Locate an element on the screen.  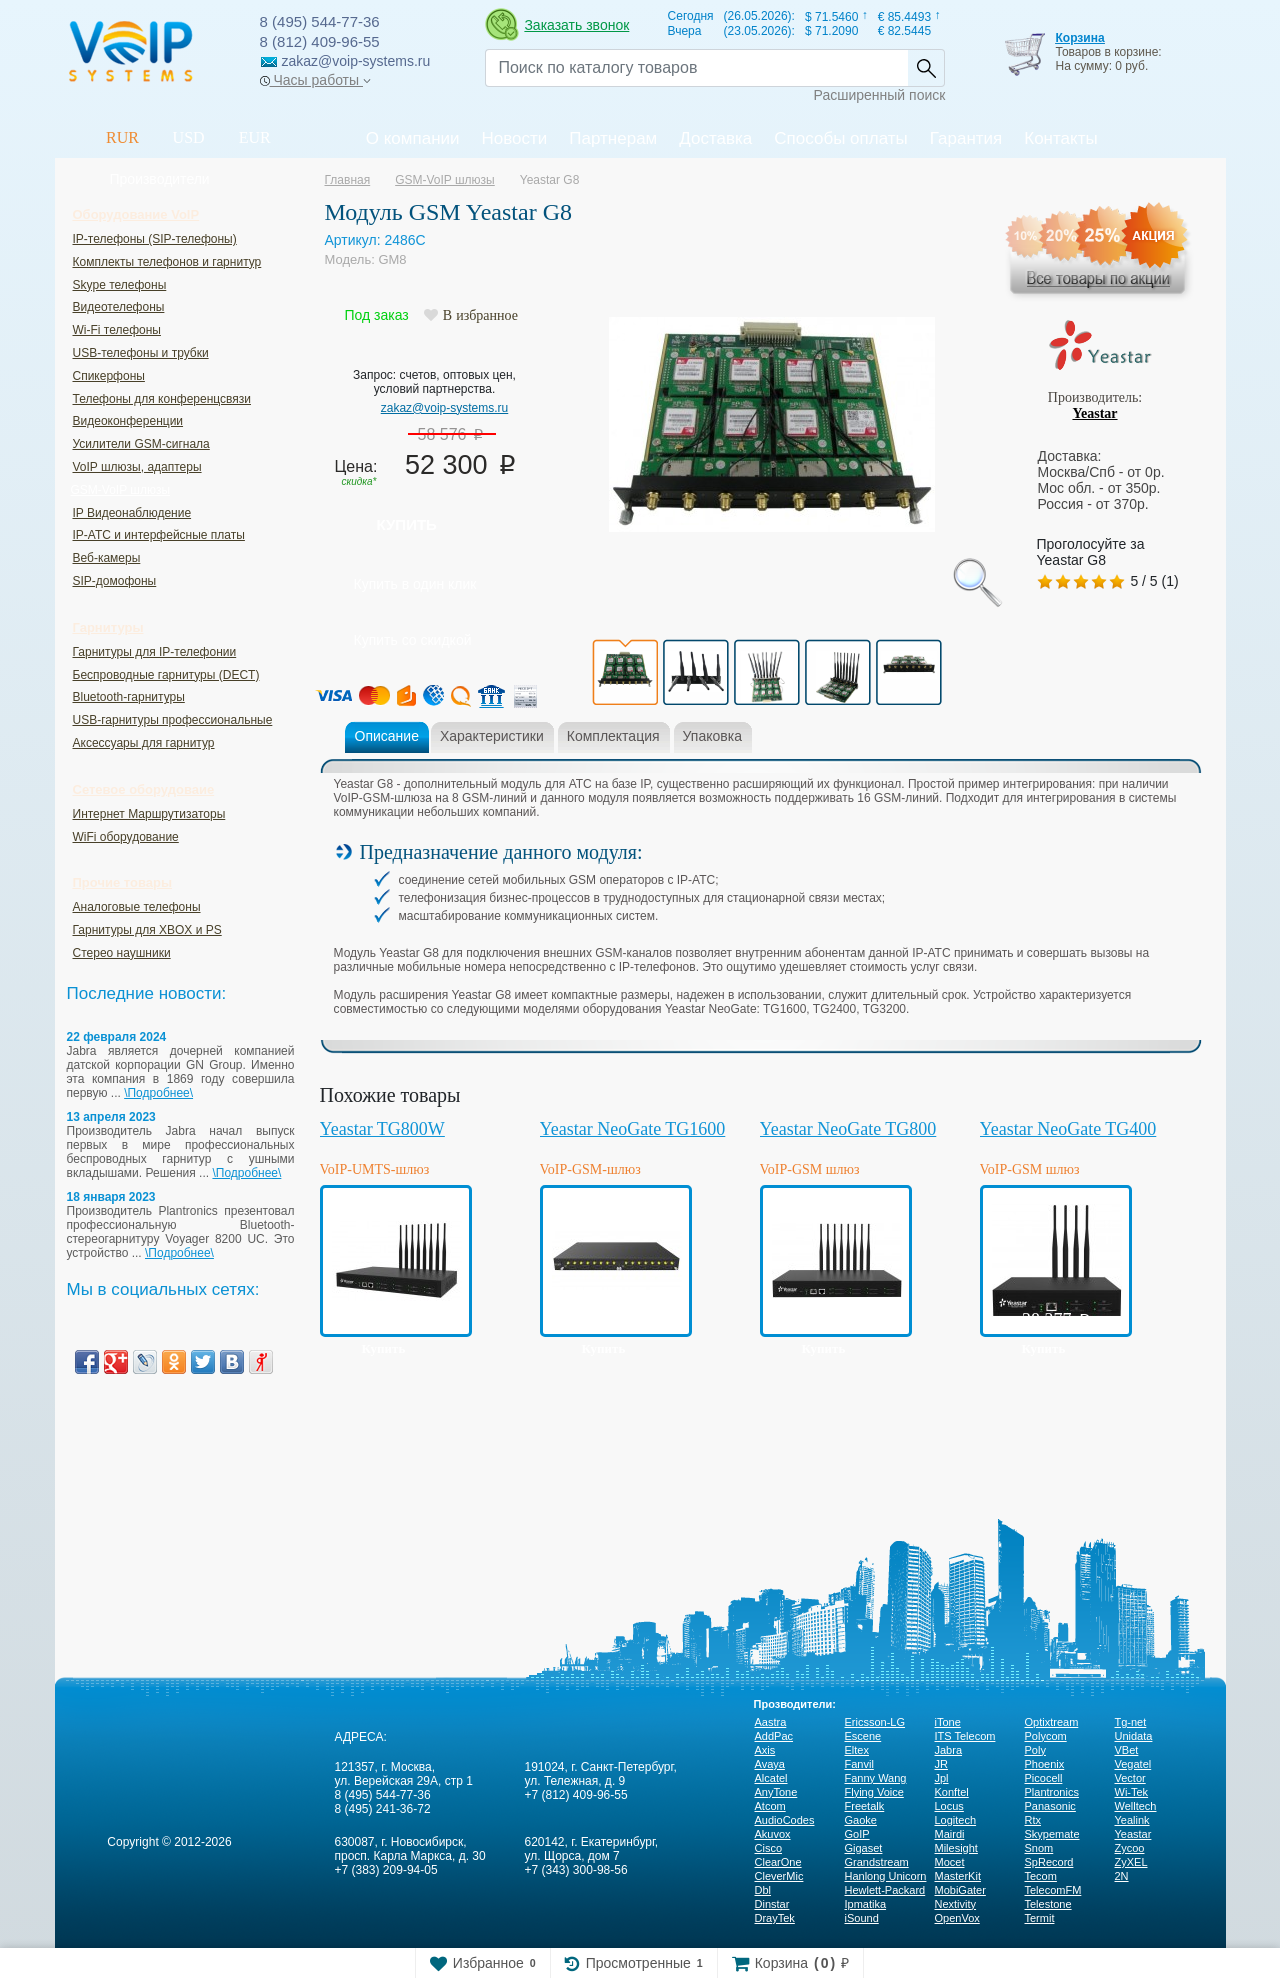
18 января 2023 is located at coordinates (111, 1197).